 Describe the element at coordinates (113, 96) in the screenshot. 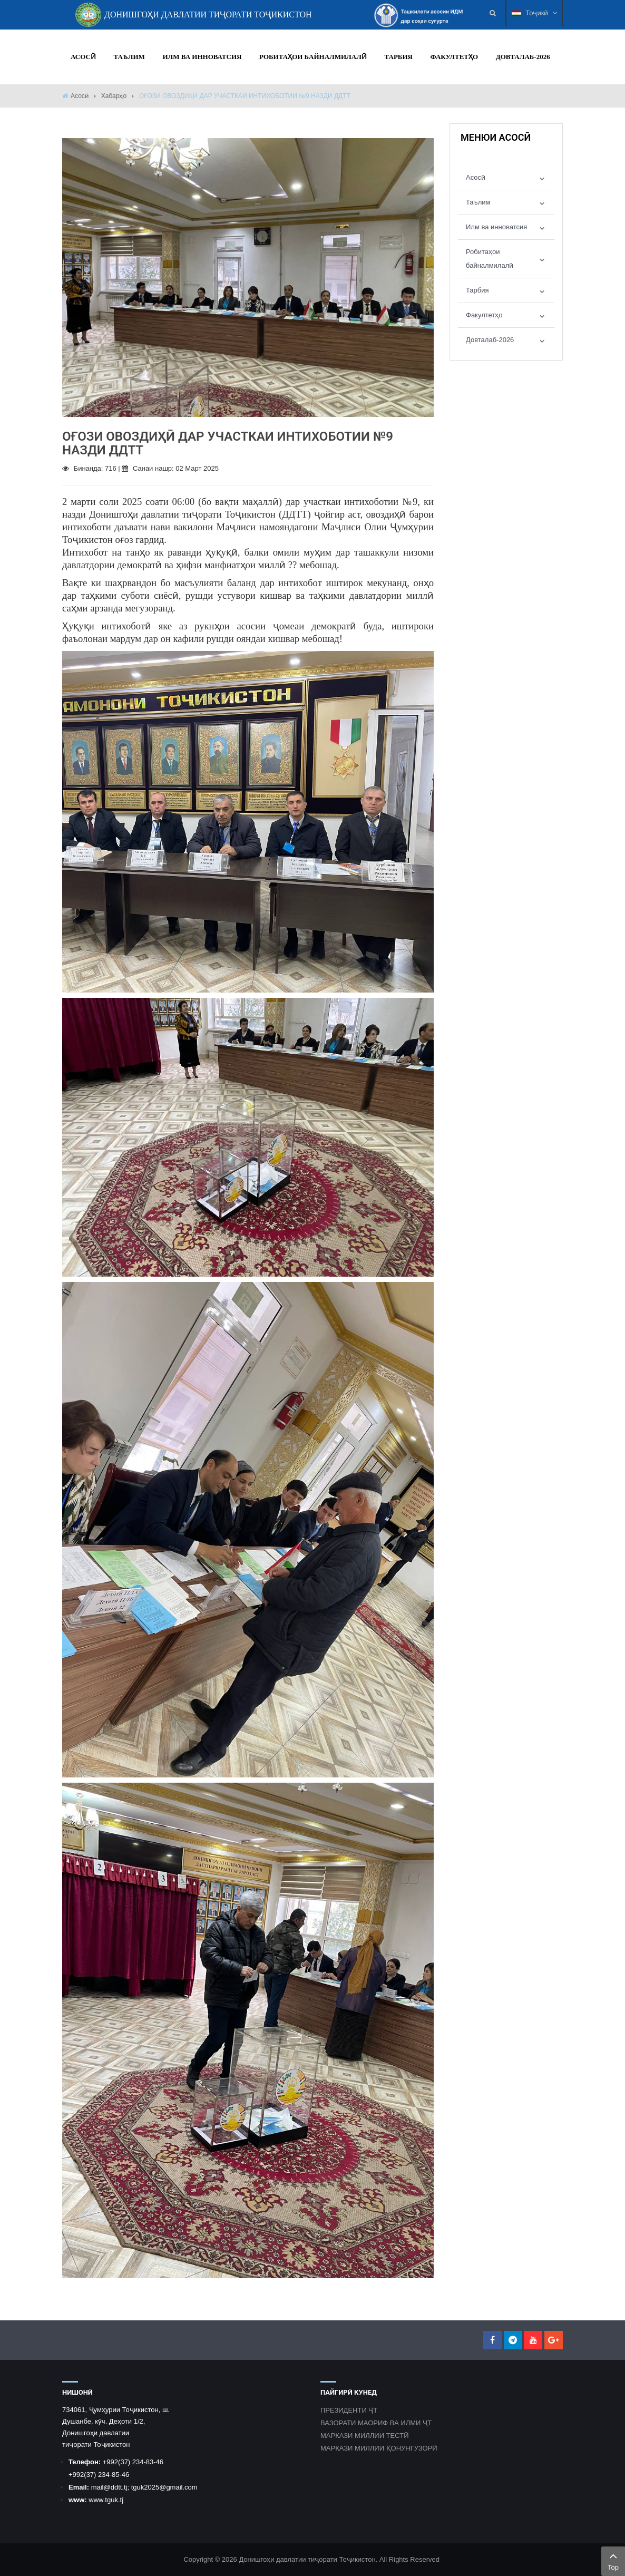

I see `Хабарҳо` at that location.